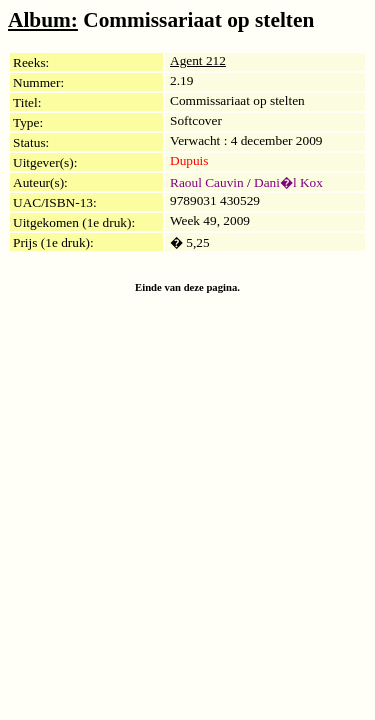 The width and height of the screenshot is (375, 720). I want to click on Agent 212, so click(198, 60).